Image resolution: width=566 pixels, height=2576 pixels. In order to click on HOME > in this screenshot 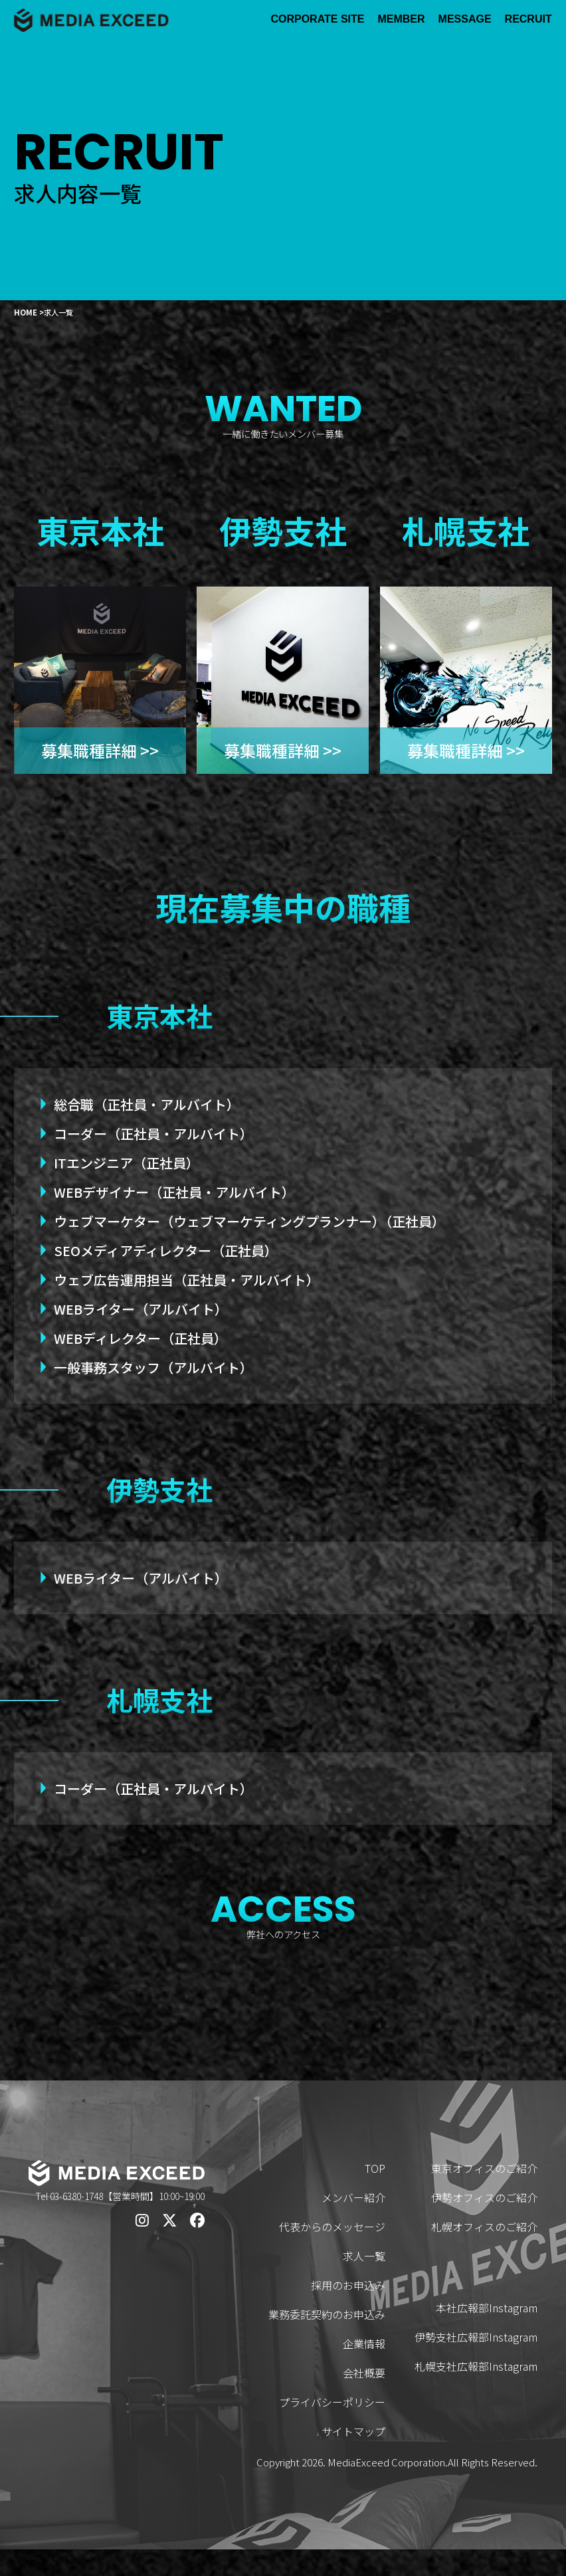, I will do `click(29, 312)`.